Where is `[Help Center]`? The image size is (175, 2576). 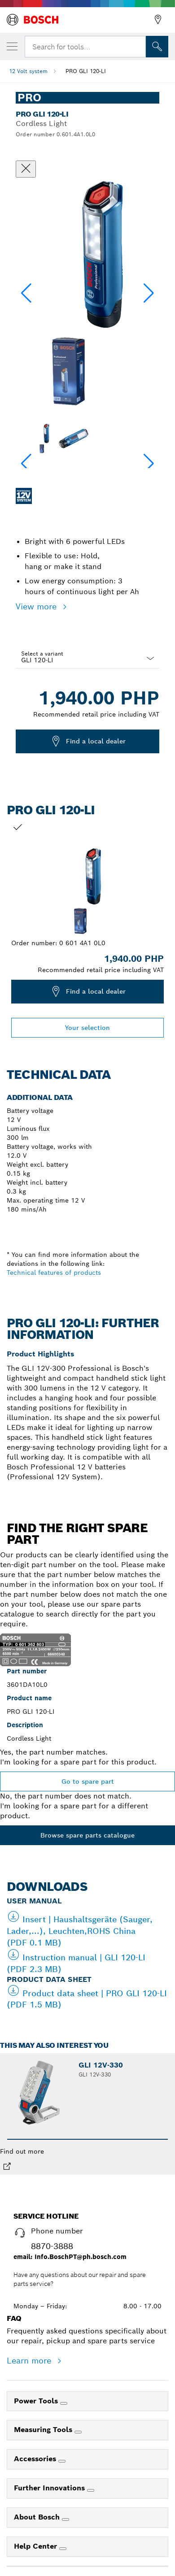 [Help Center] is located at coordinates (62, 2548).